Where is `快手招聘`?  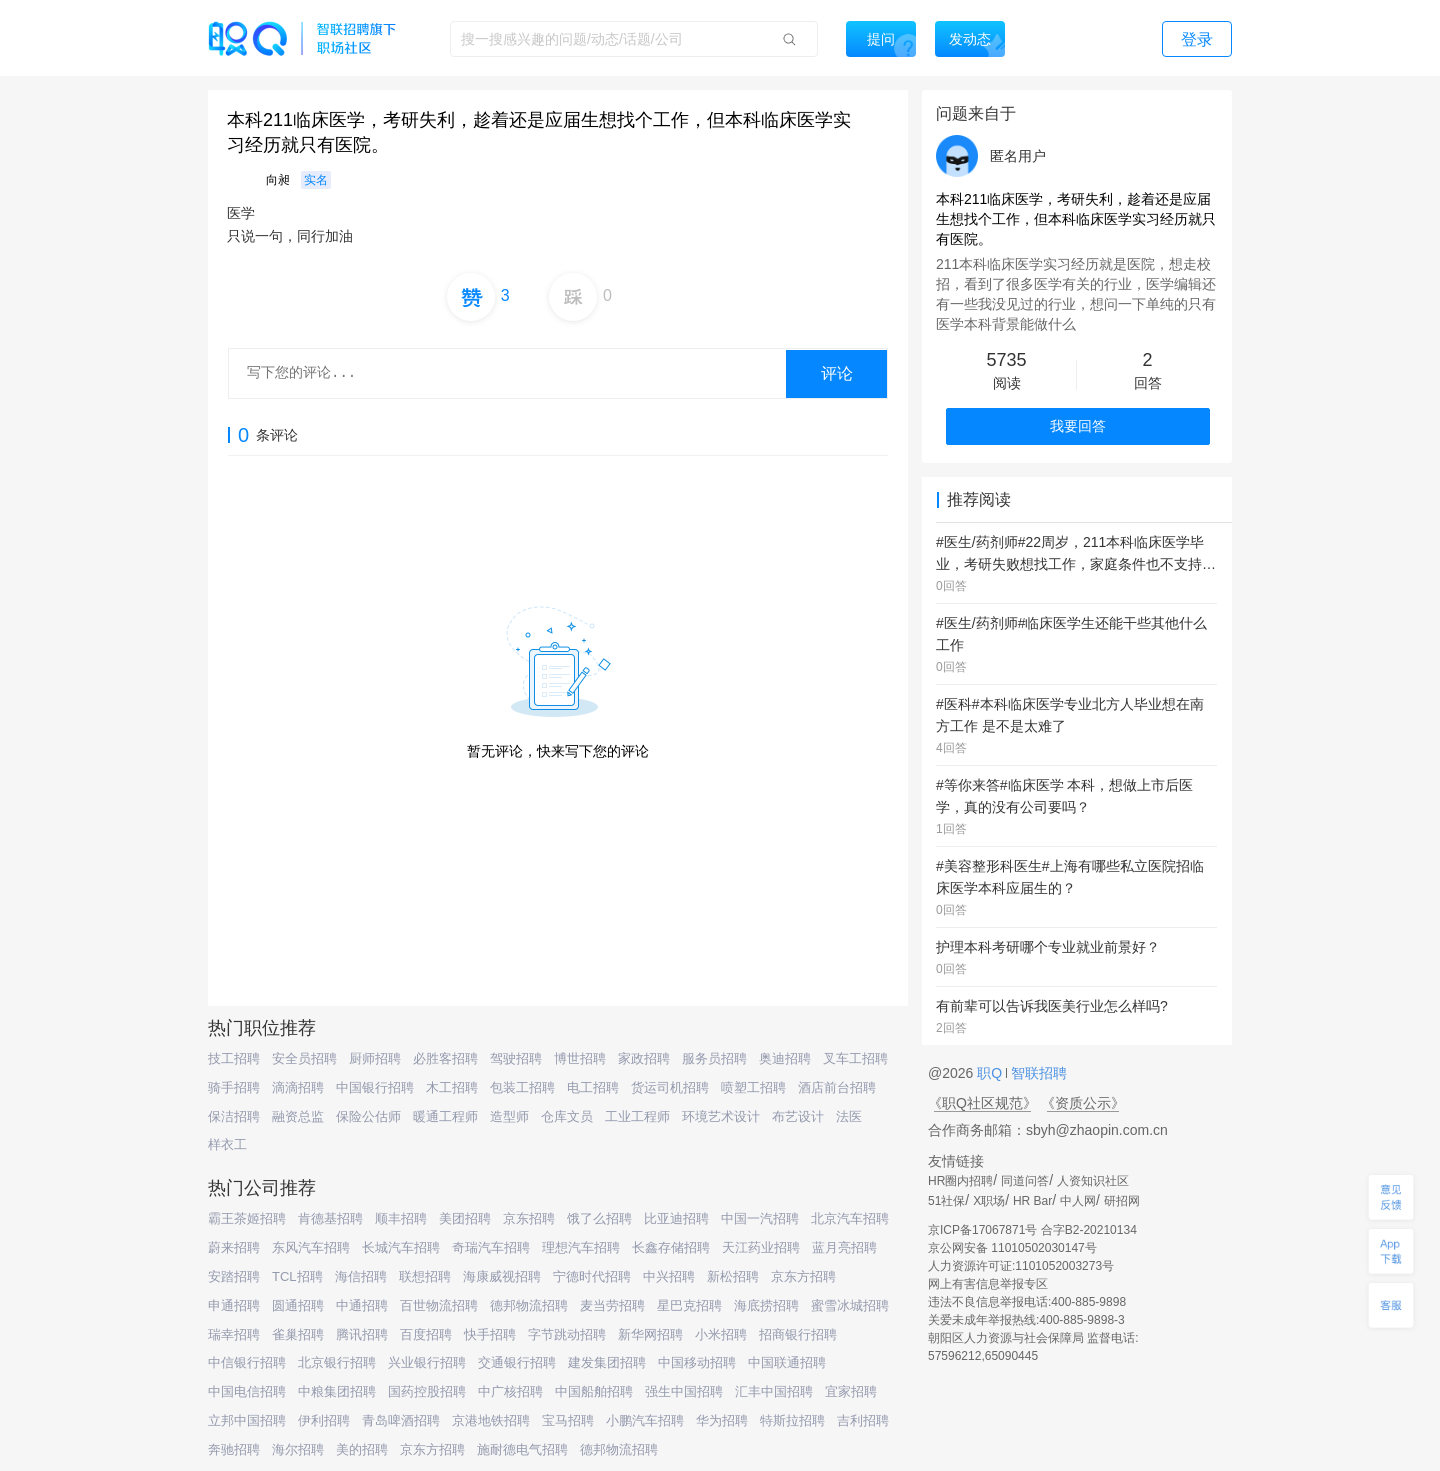
快手招聘 is located at coordinates (490, 1334).